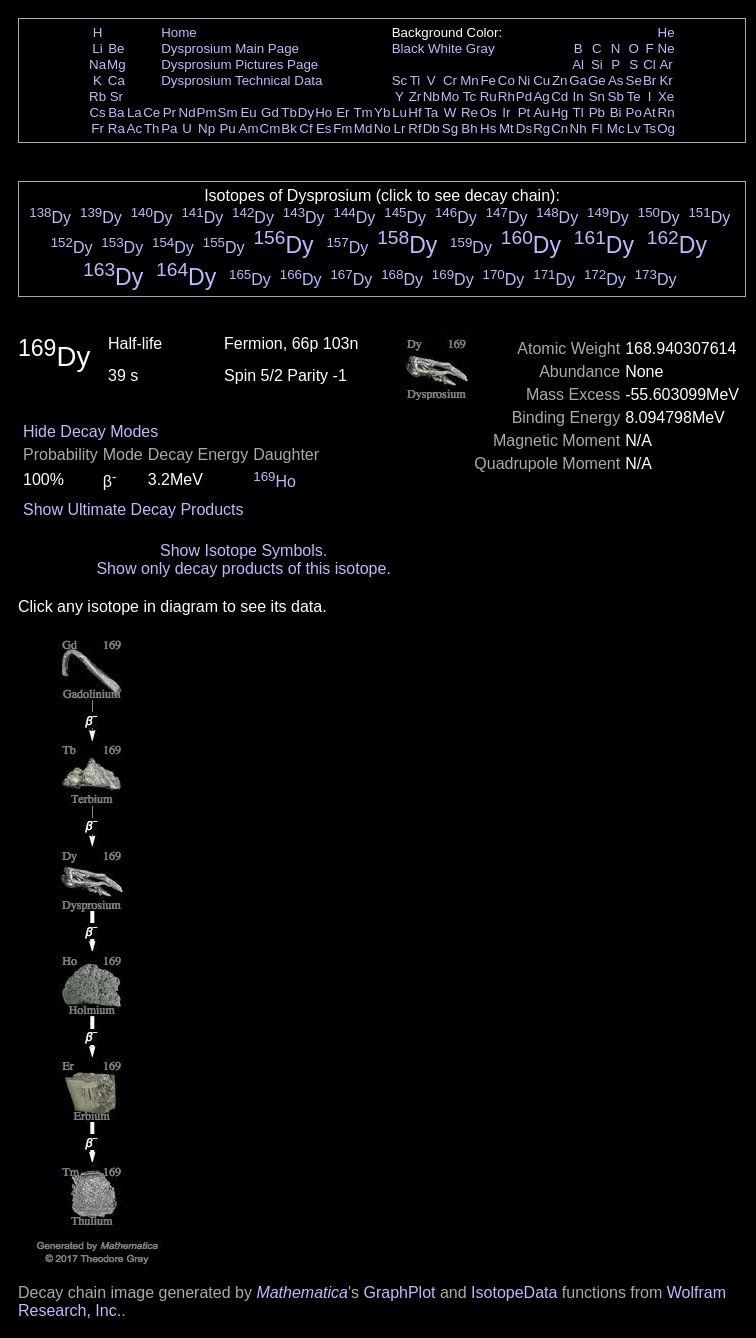 The width and height of the screenshot is (756, 1338). Describe the element at coordinates (408, 48) in the screenshot. I see `Black` at that location.